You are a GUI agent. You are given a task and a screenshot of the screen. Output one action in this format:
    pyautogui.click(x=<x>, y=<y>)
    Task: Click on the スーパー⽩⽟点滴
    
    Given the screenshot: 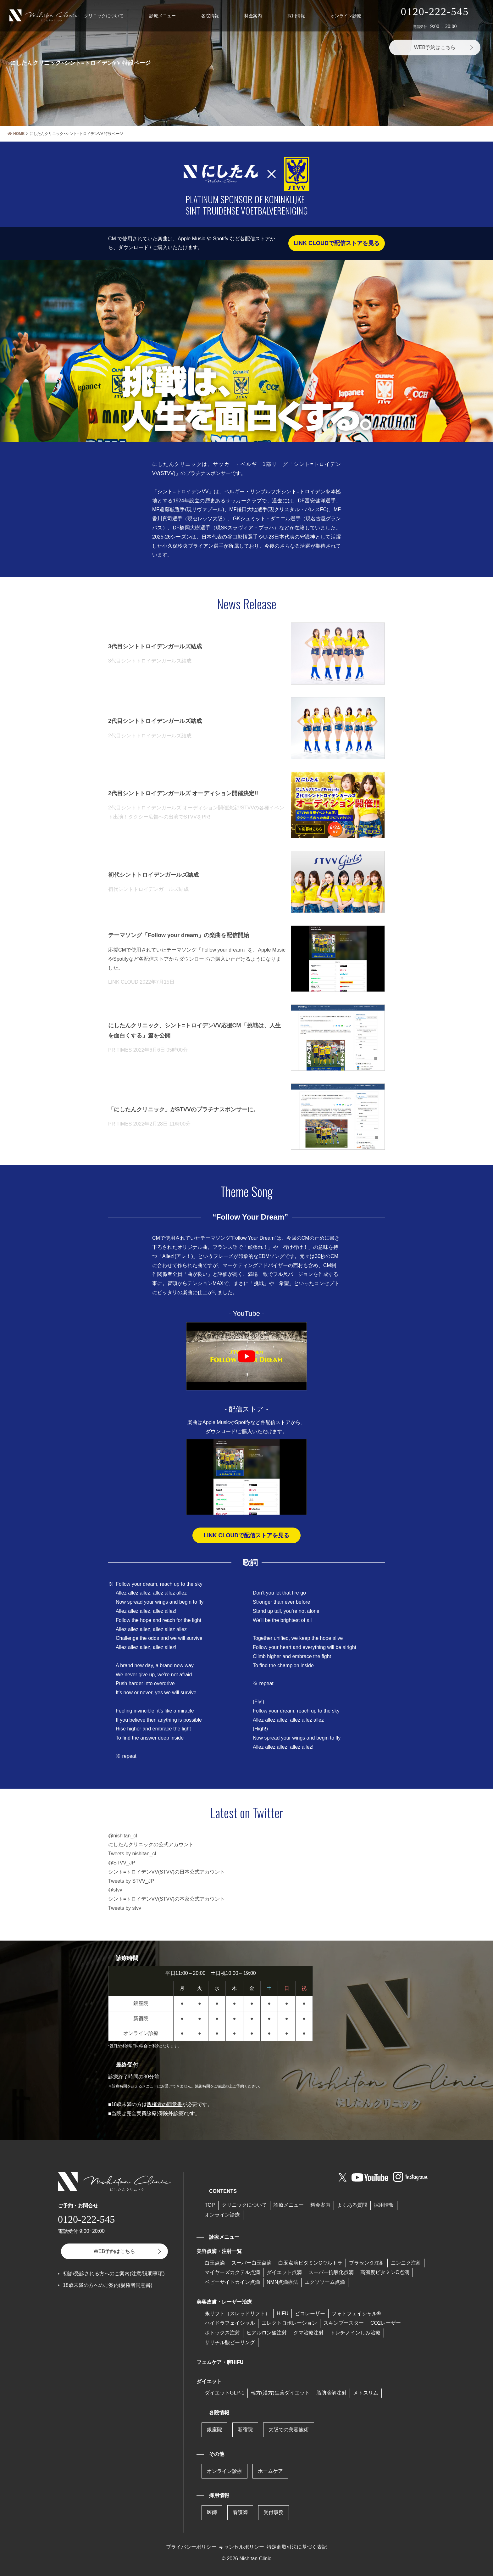 What is the action you would take?
    pyautogui.click(x=251, y=2263)
    